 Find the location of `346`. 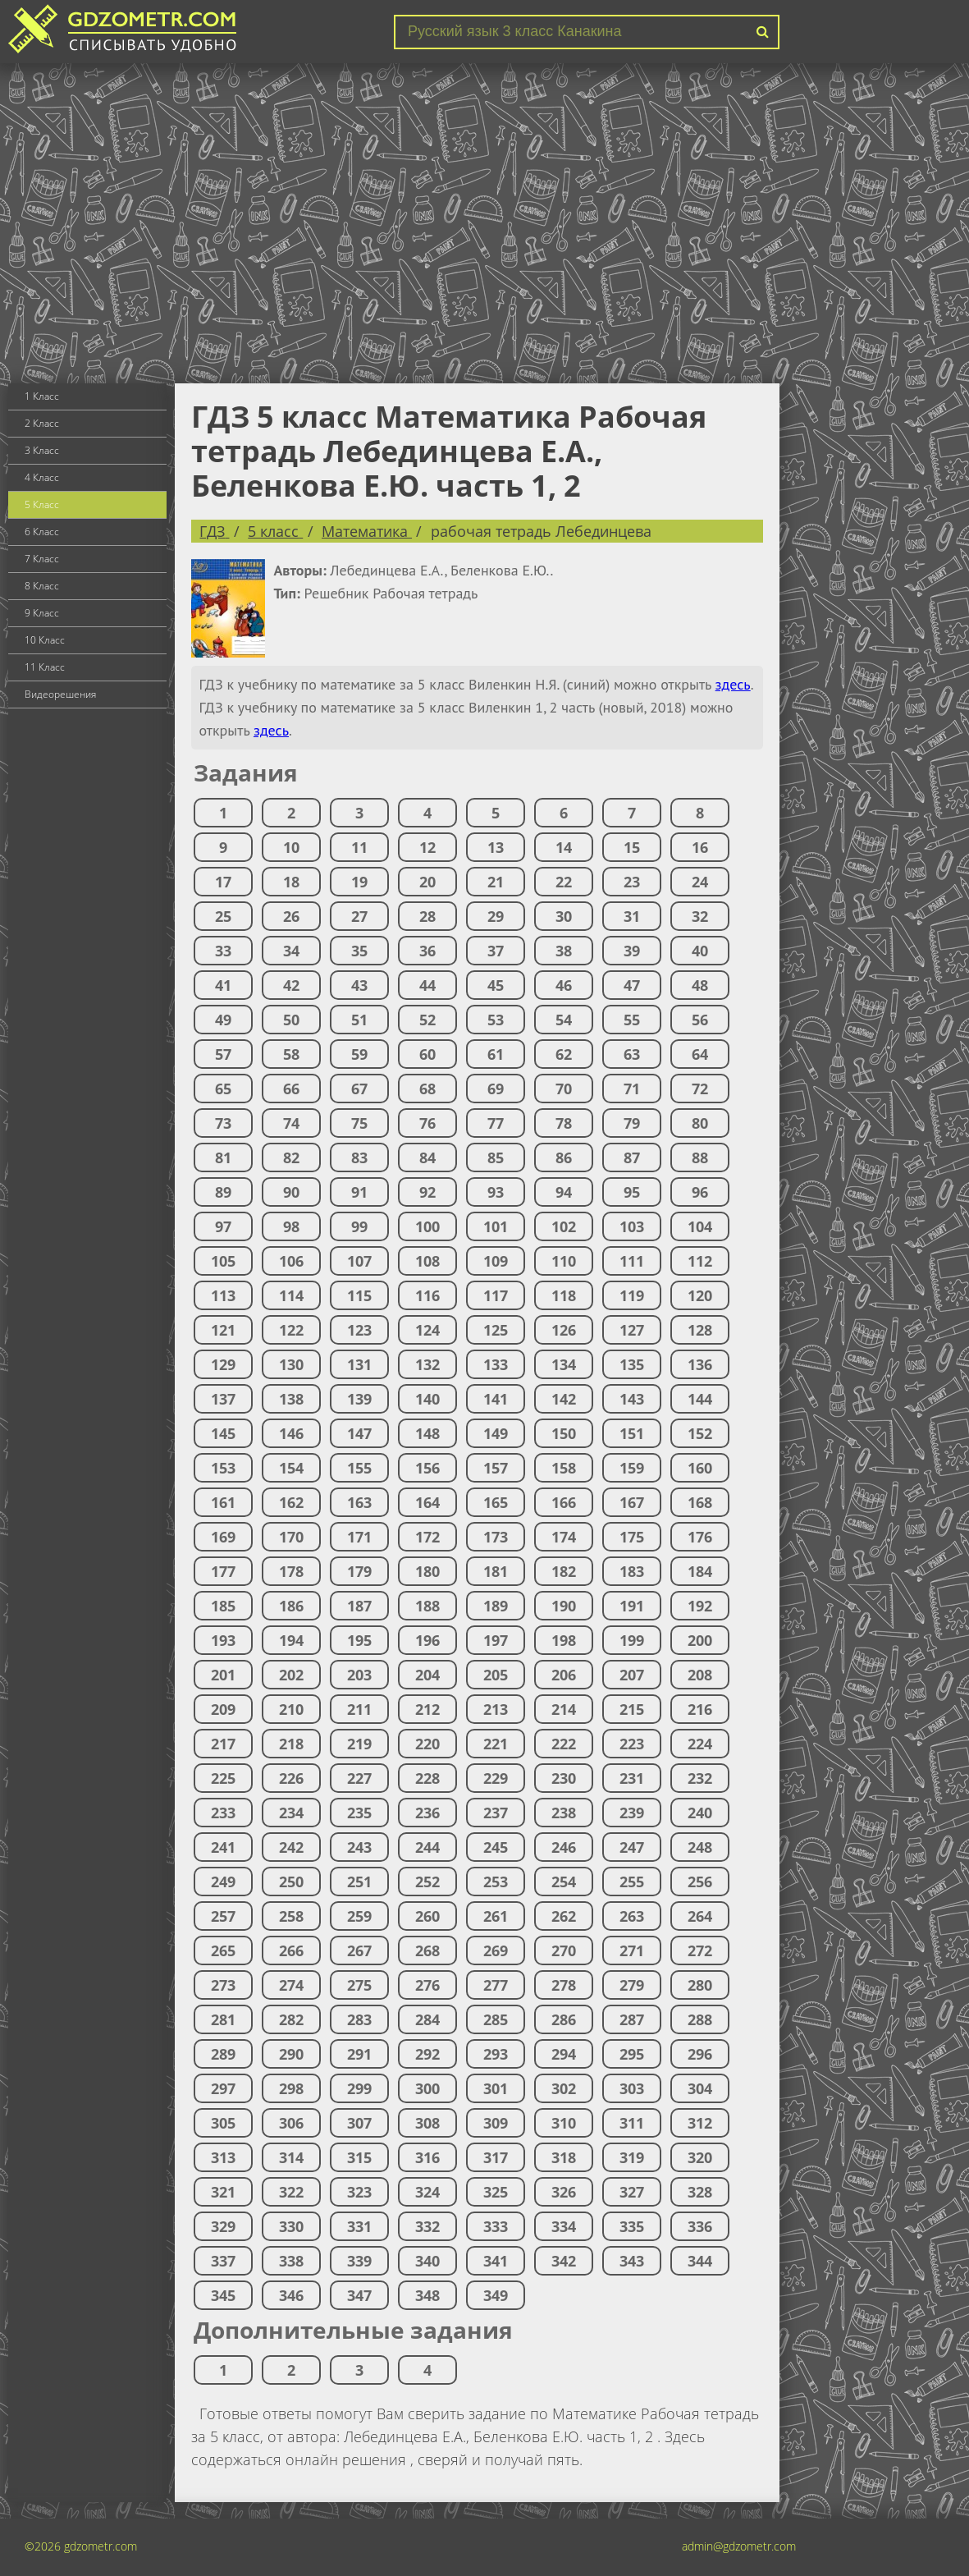

346 is located at coordinates (291, 2295).